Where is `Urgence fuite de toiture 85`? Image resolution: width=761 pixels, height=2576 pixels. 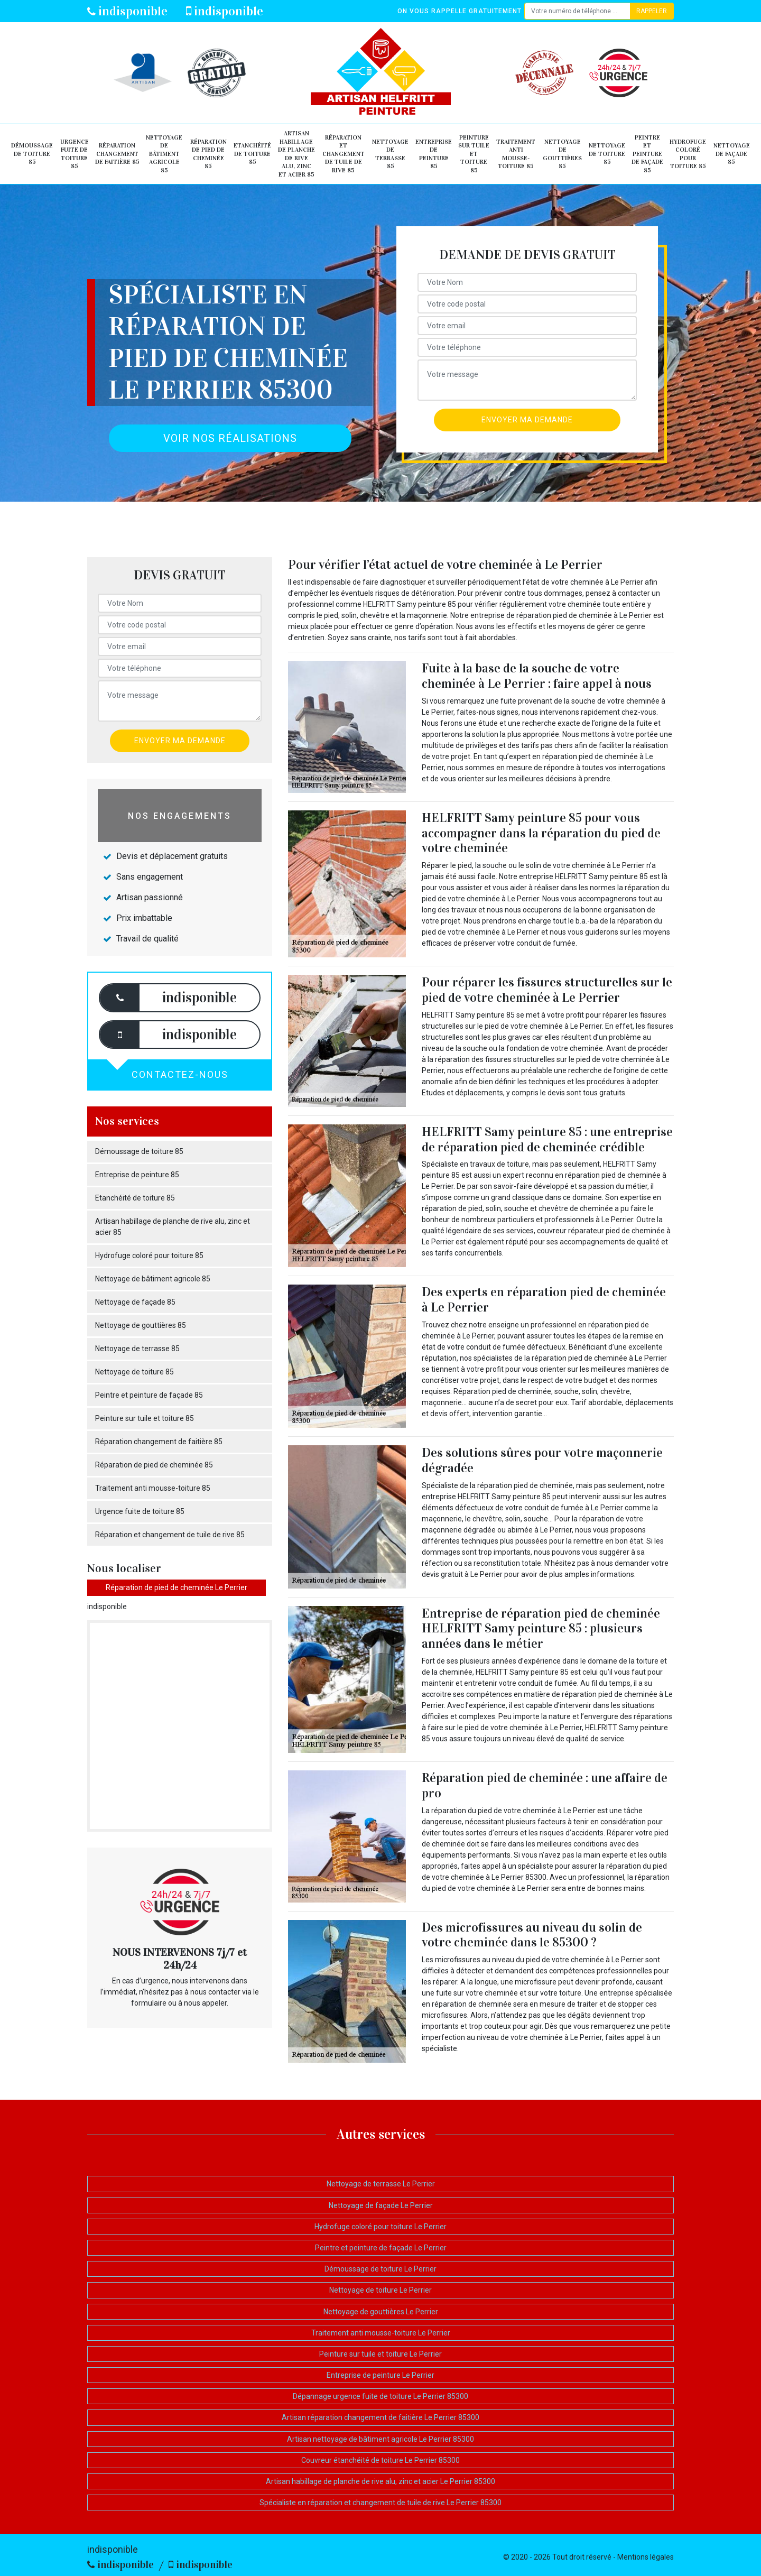 Urgence fuite de toiture 85 is located at coordinates (74, 154).